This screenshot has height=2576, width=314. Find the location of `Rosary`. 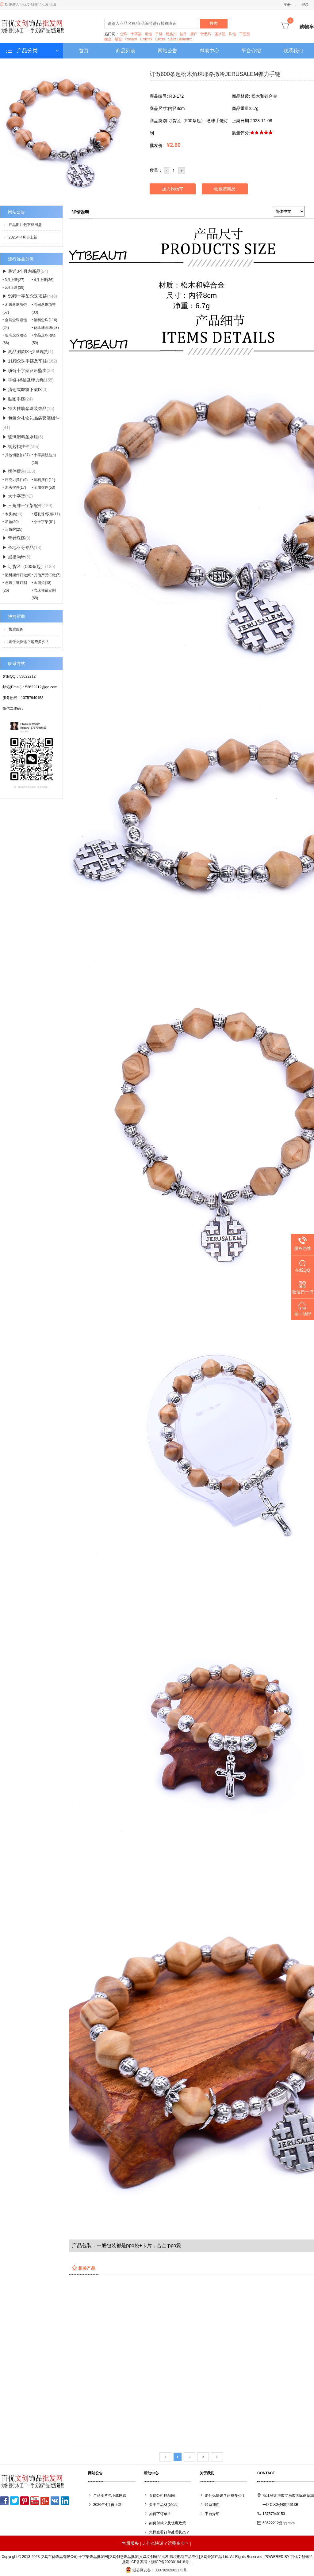

Rosary is located at coordinates (131, 39).